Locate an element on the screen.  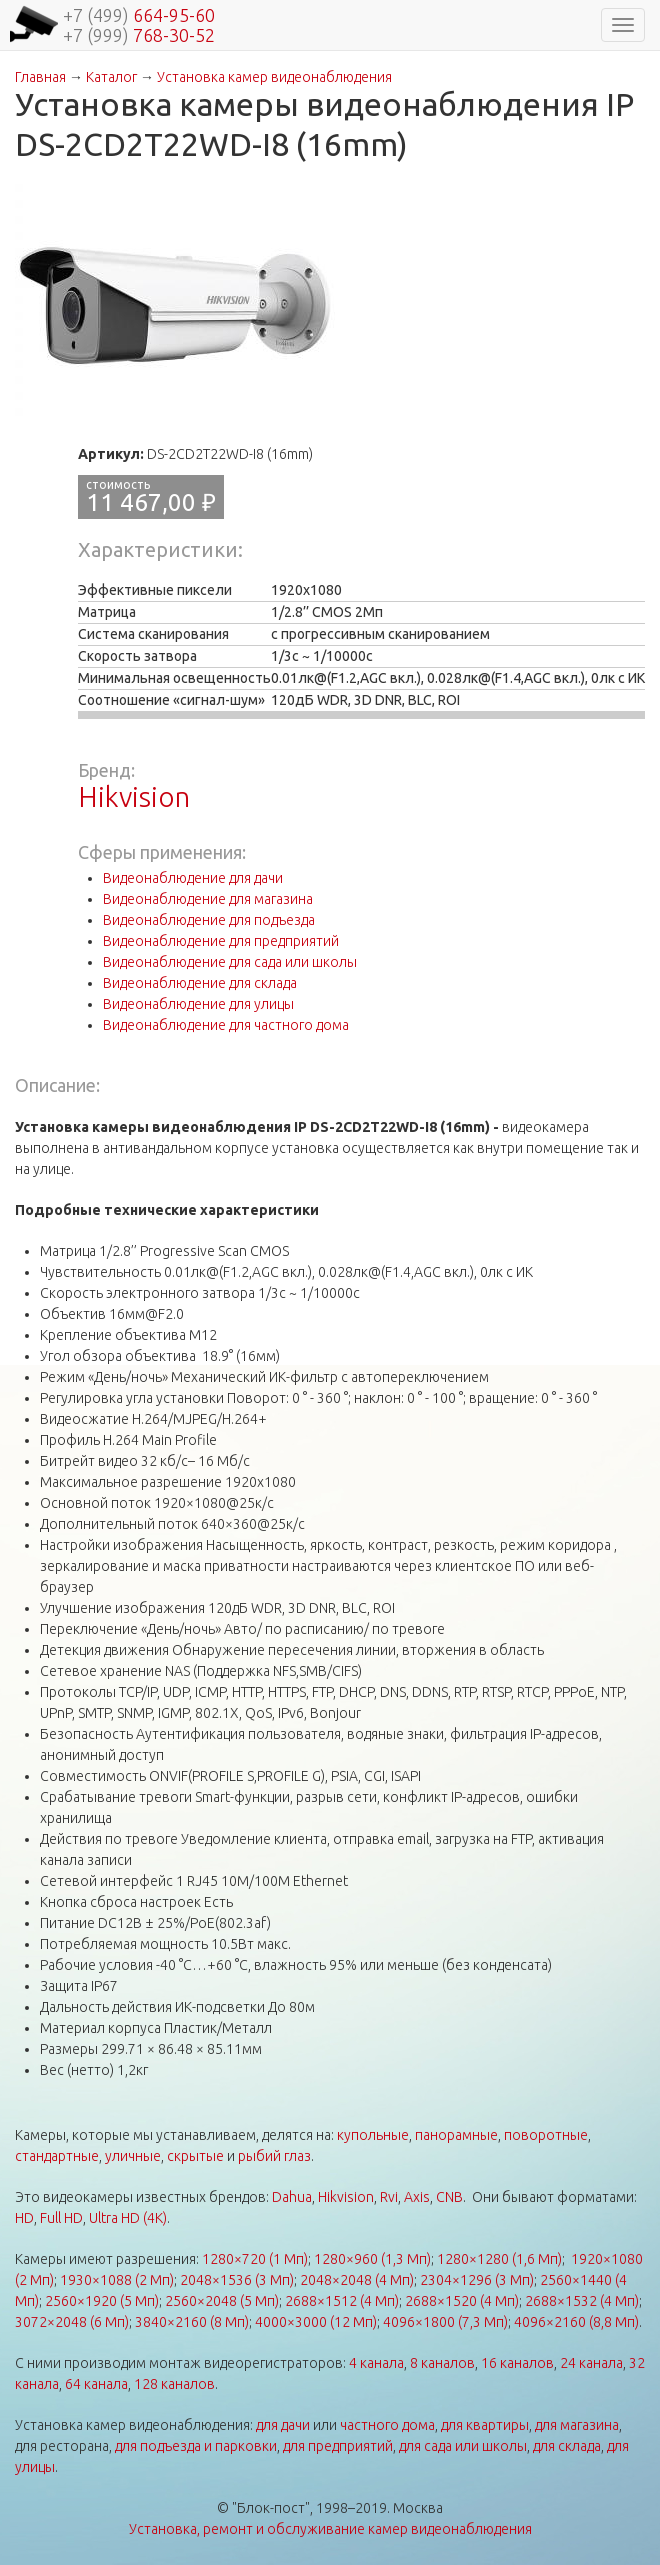
Видеонаблюдение для склада is located at coordinates (200, 983).